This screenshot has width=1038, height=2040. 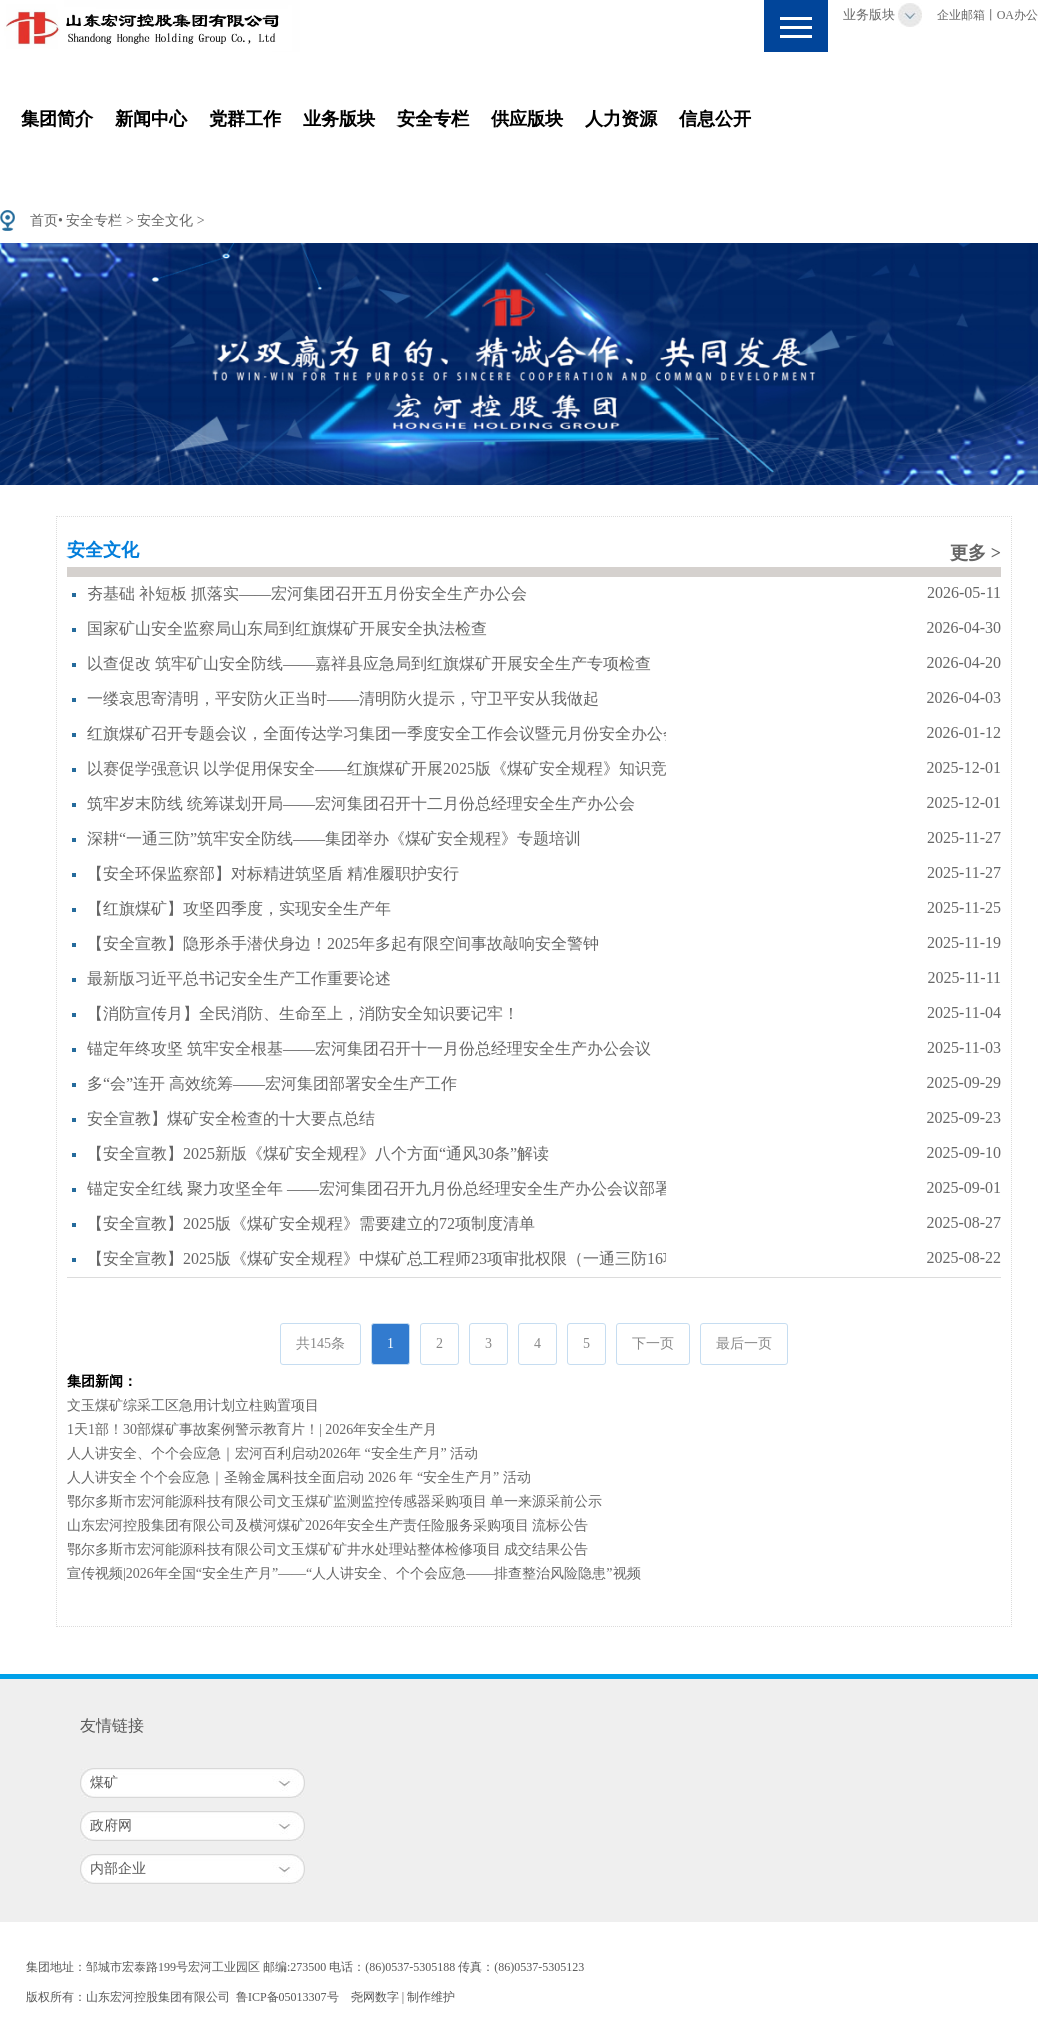 What do you see at coordinates (318, 1153) in the screenshot?
I see `【安全宣教】2025新版《煤矿安全规程》八个方面“通风30条”解读` at bounding box center [318, 1153].